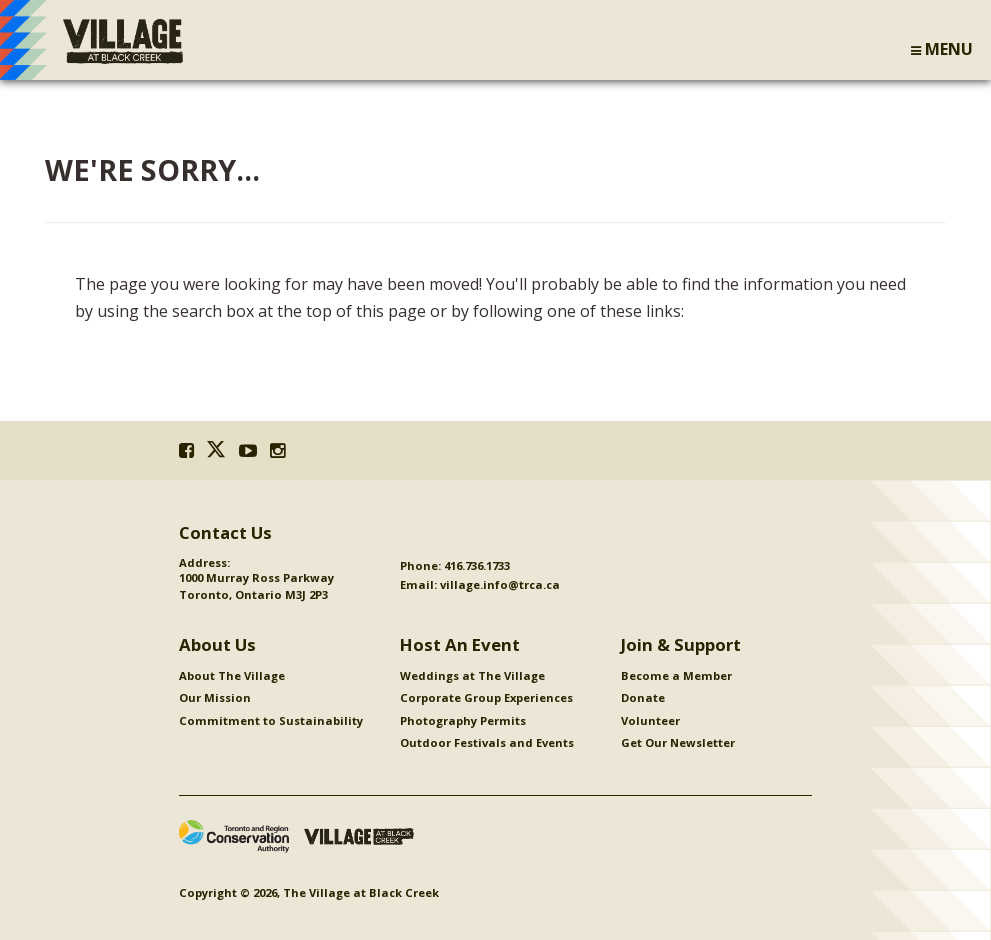 The image size is (991, 940). I want to click on About The Village, so click(232, 675).